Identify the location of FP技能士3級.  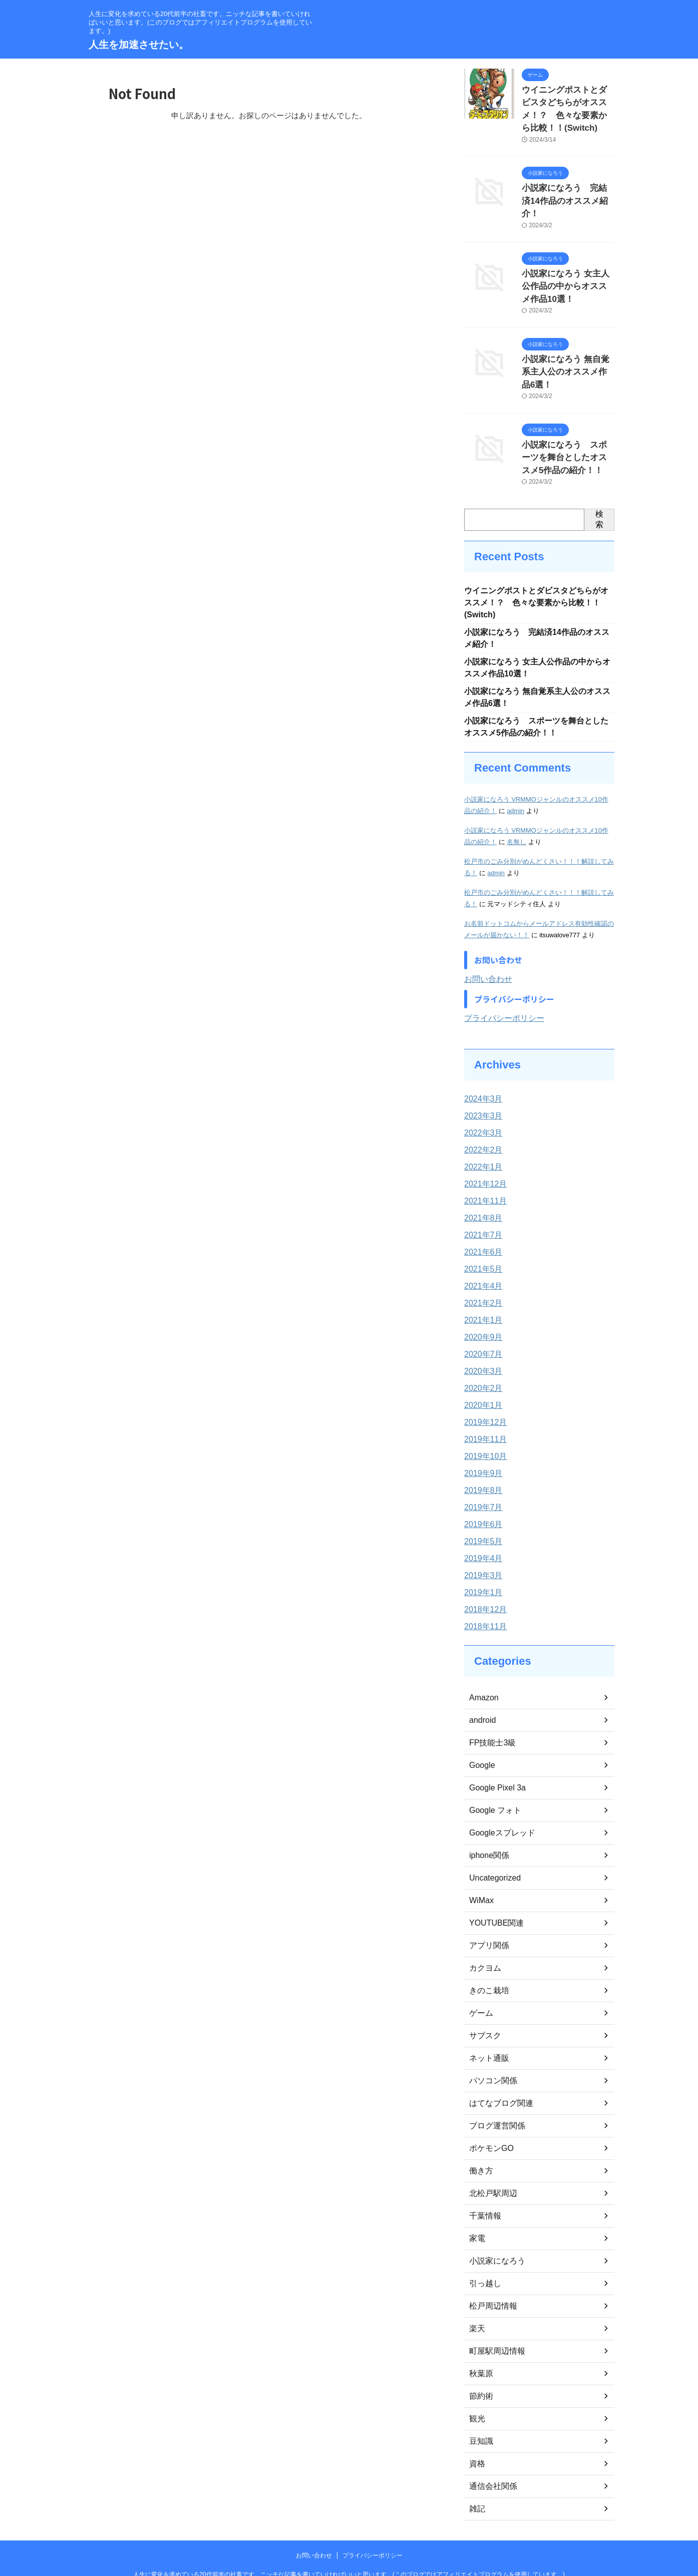
(489, 1698).